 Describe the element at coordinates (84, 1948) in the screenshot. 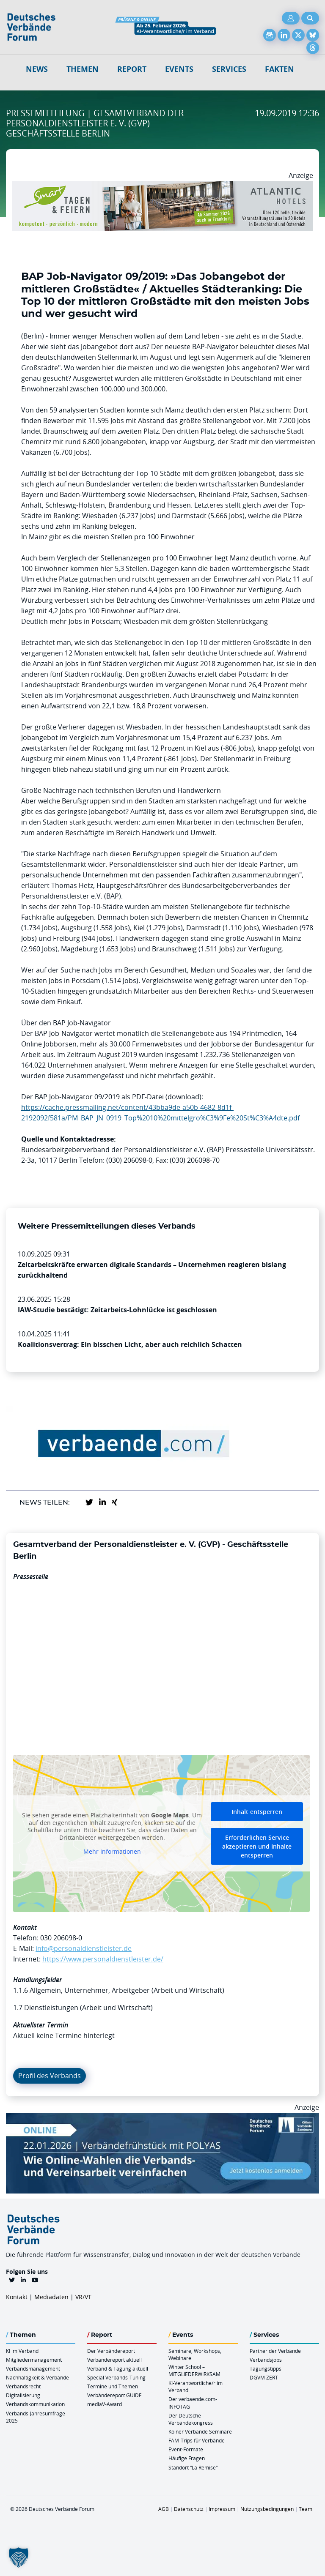

I see `info@personaldienstleister.de` at that location.